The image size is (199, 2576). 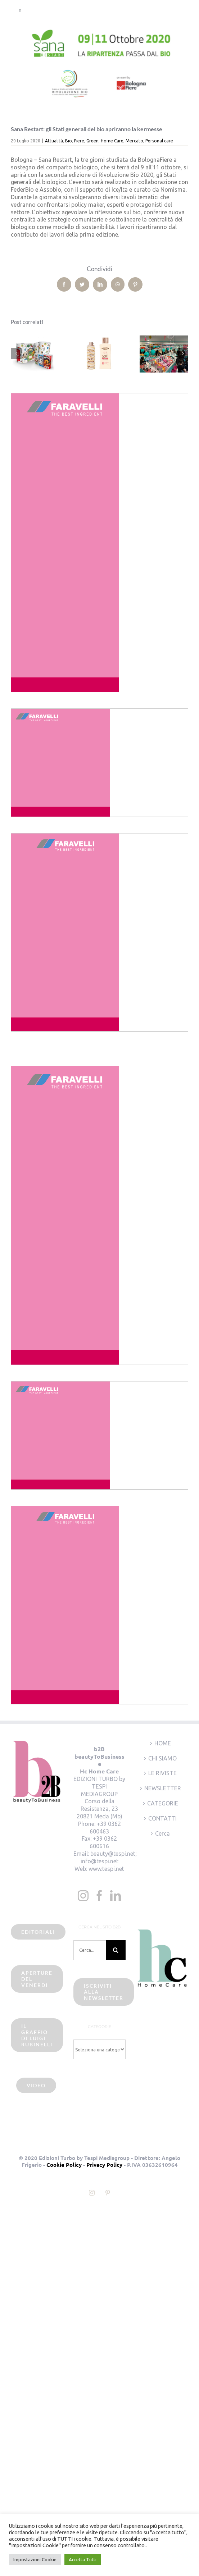 What do you see at coordinates (99, 1895) in the screenshot?
I see `[Facebook]` at bounding box center [99, 1895].